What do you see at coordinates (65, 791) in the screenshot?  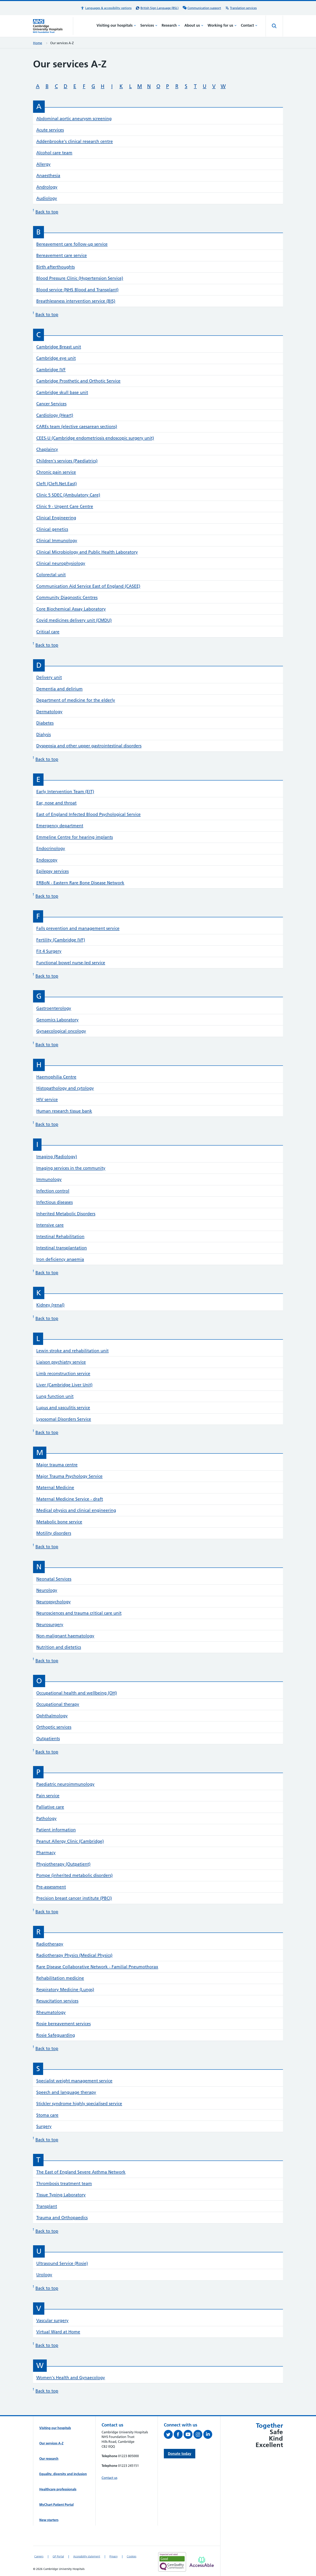 I see `Early Intervention Team (EIT)` at bounding box center [65, 791].